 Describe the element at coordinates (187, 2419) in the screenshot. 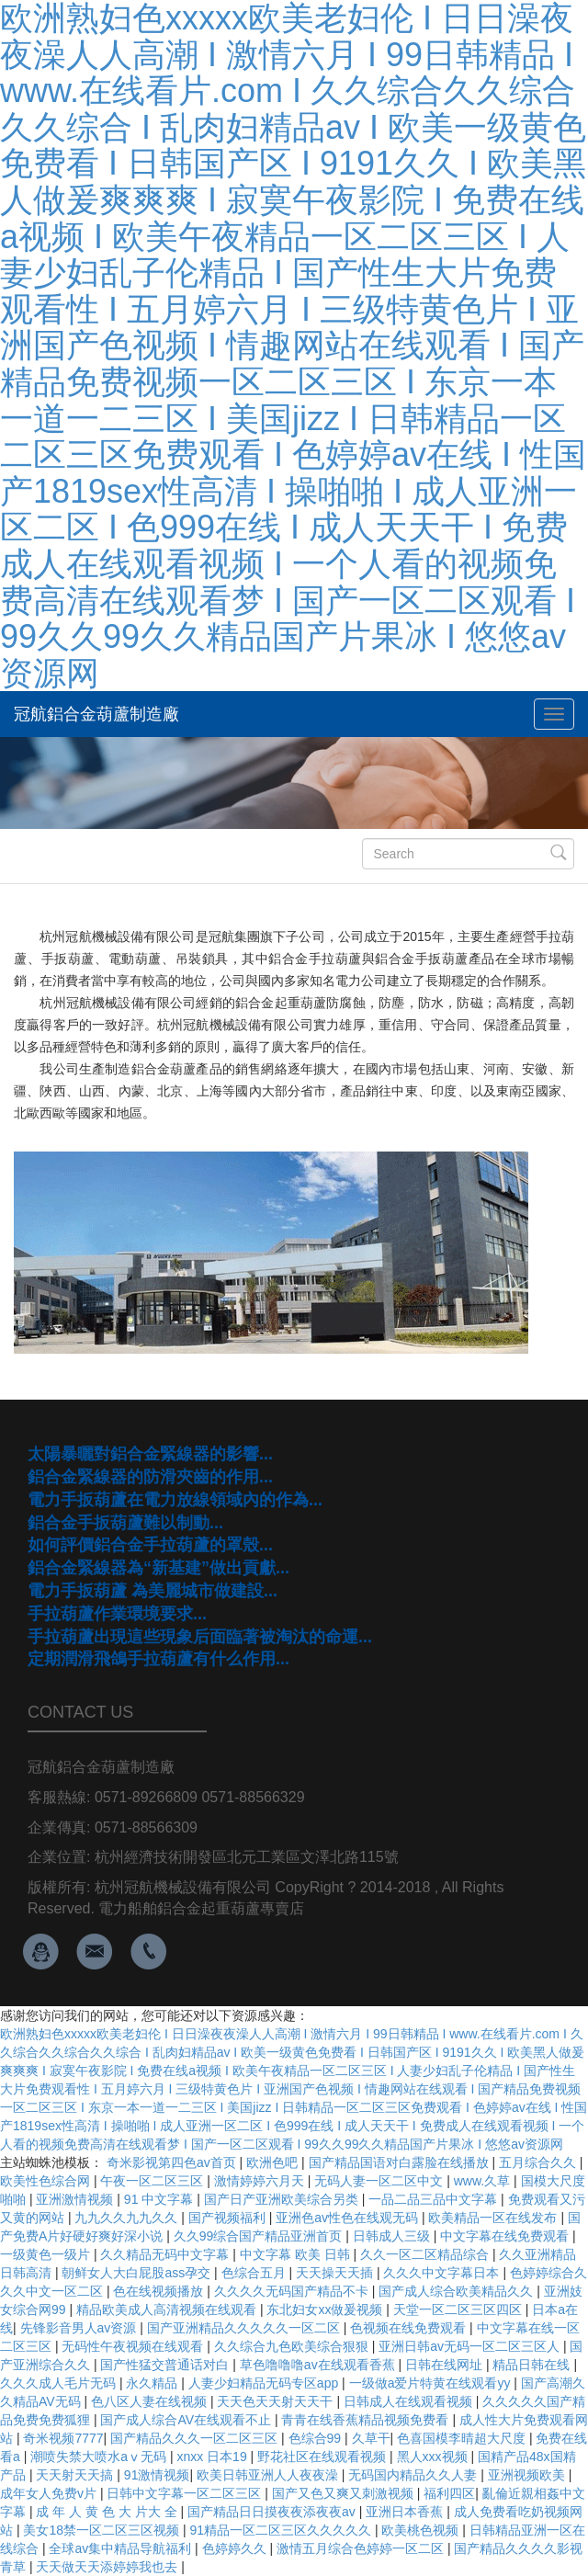

I see `国产成人综合AV在线观看不止` at that location.